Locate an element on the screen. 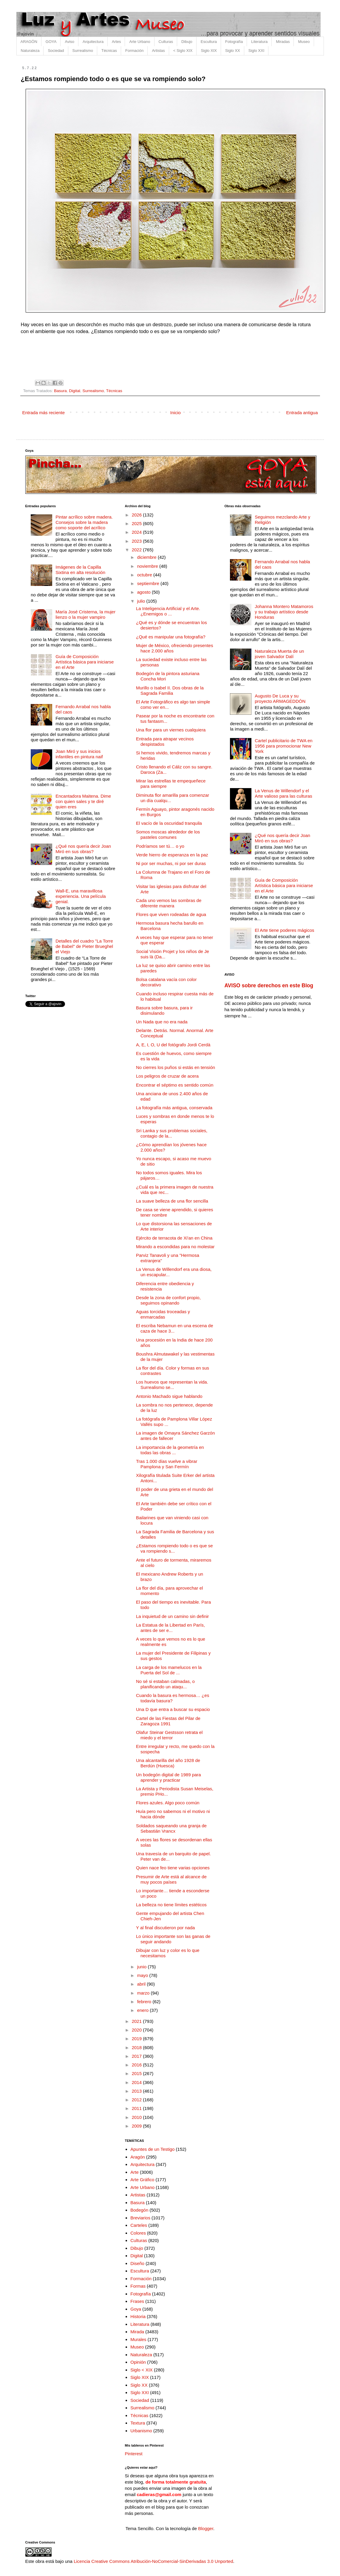 This screenshot has height=2576, width=340. Encantadora Maitena. Dime con quien sales y te diré quien eres is located at coordinates (83, 801).